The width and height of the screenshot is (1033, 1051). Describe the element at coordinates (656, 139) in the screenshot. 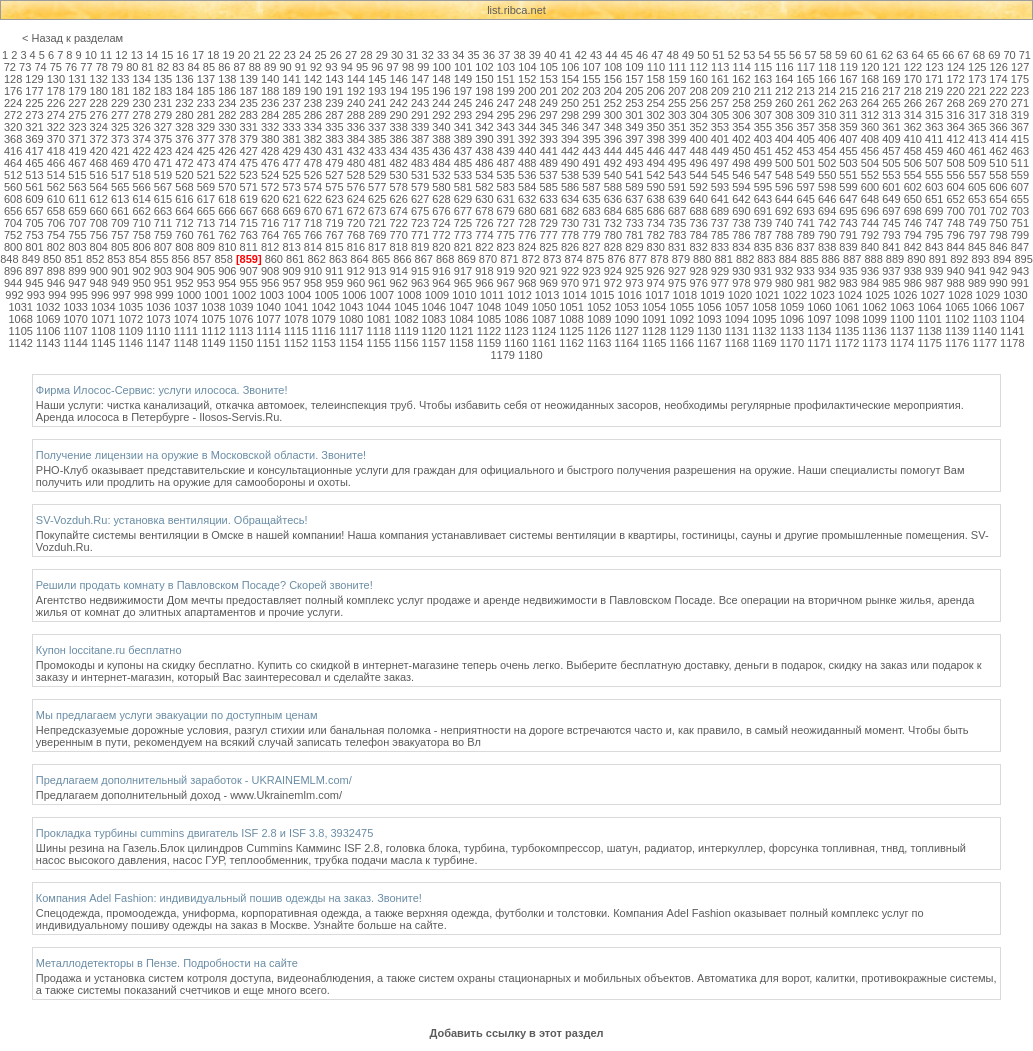

I see `398` at that location.